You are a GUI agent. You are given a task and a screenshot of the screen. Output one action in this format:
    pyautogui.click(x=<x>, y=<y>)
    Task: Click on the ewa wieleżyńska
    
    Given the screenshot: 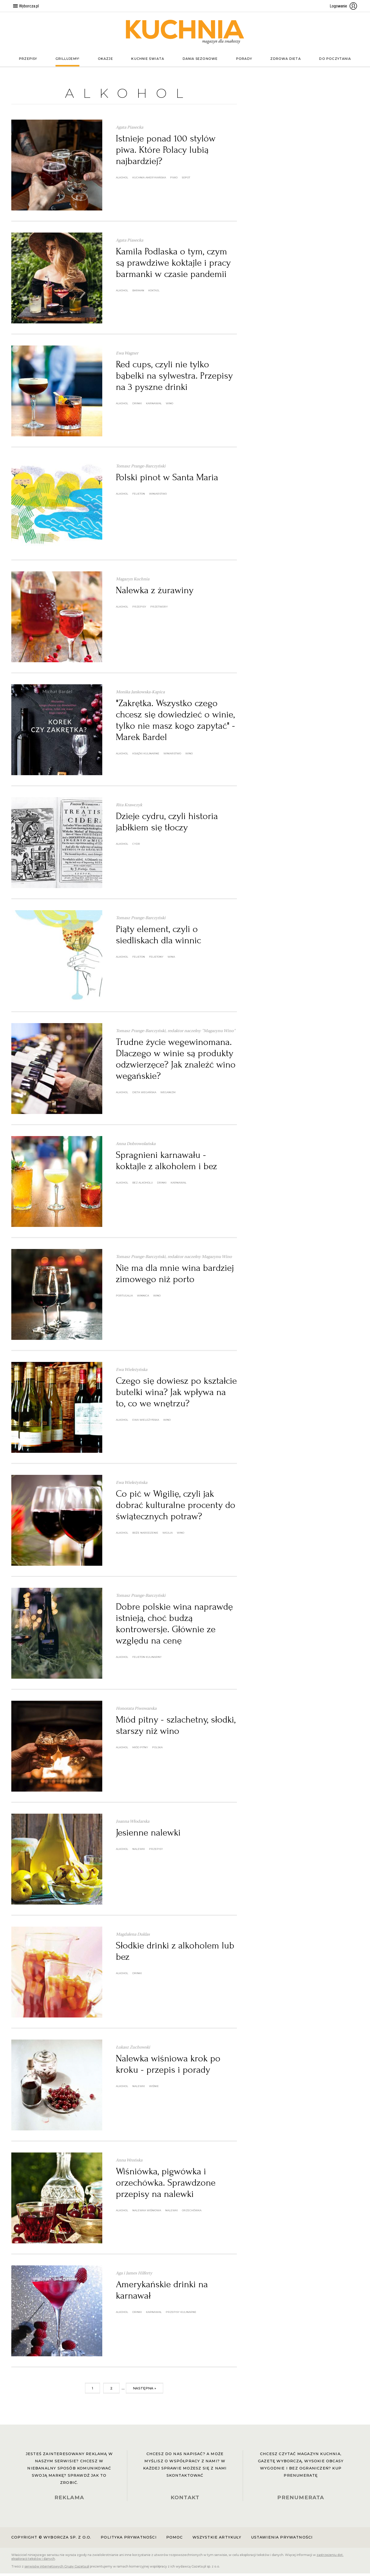 What is the action you would take?
    pyautogui.click(x=145, y=1422)
    